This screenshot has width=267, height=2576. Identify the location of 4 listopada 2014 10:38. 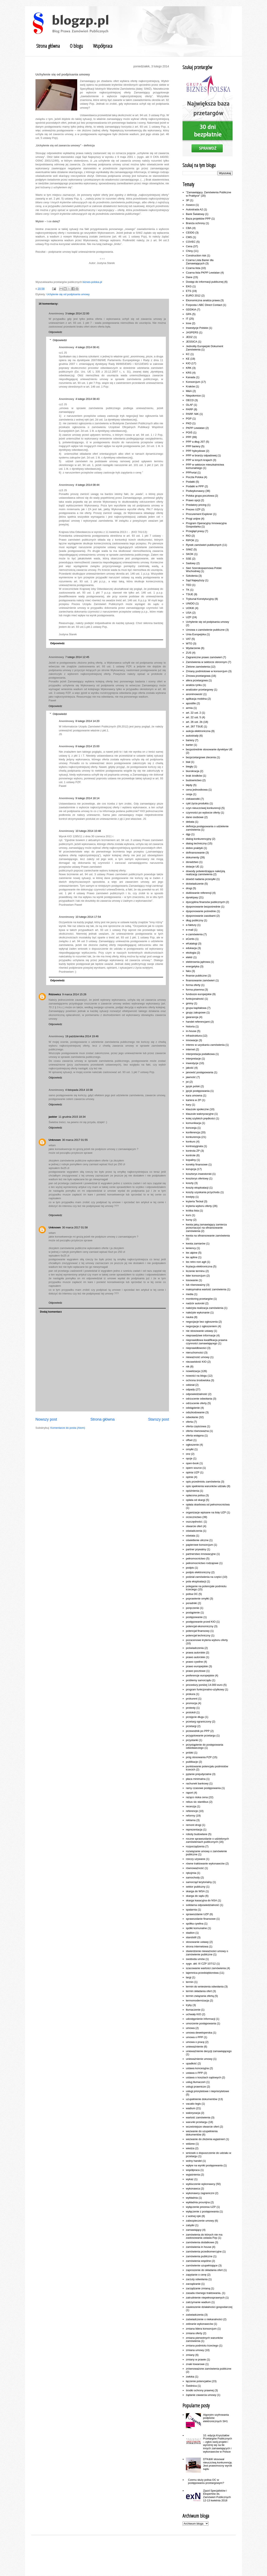
(79, 1089).